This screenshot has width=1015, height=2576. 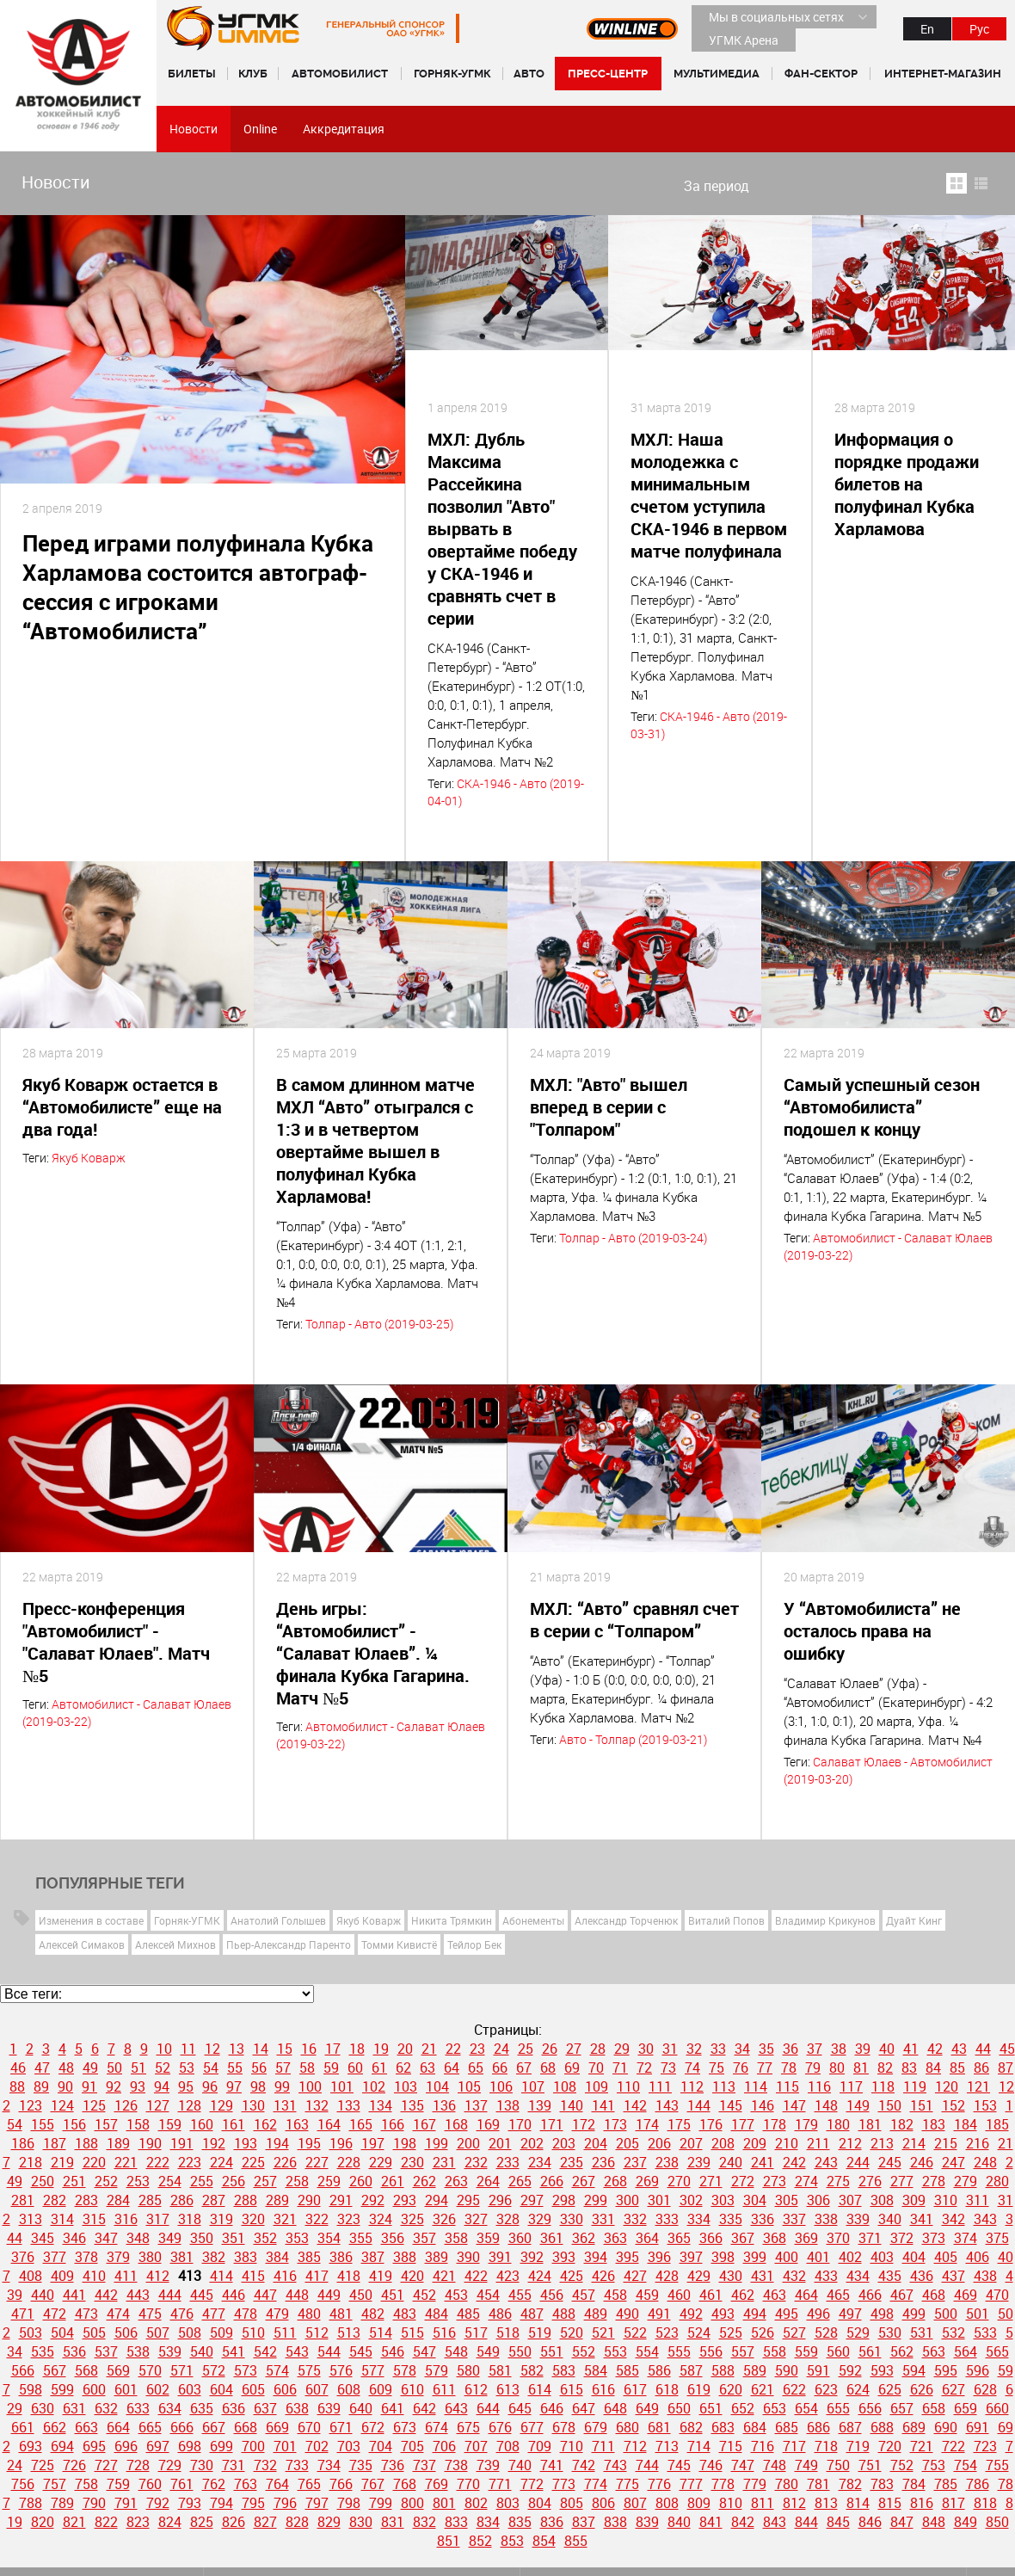 What do you see at coordinates (258, 2086) in the screenshot?
I see `98` at bounding box center [258, 2086].